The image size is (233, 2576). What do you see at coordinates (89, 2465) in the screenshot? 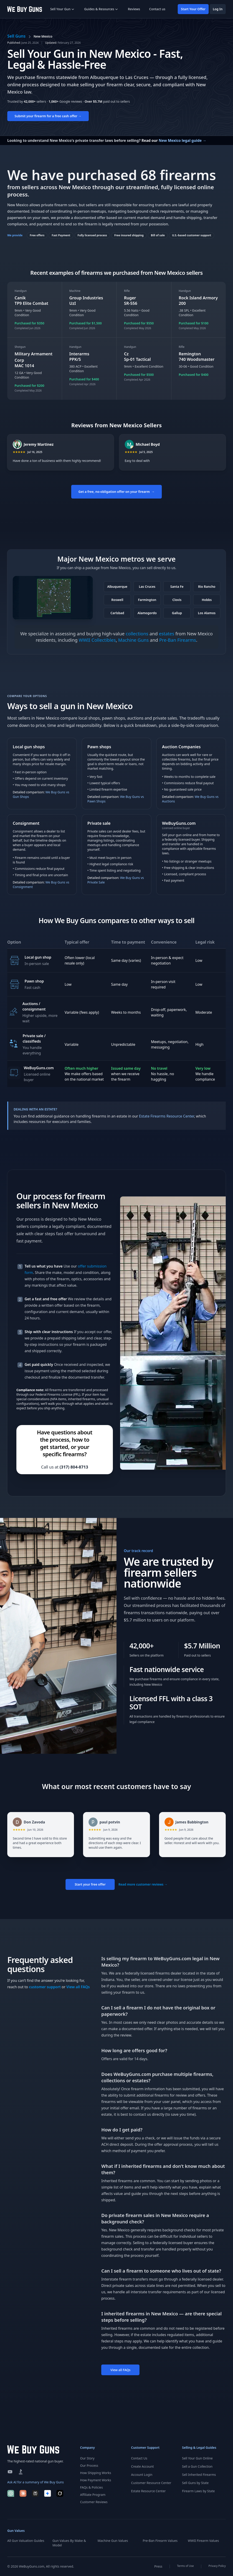
I see `Our Process` at bounding box center [89, 2465].